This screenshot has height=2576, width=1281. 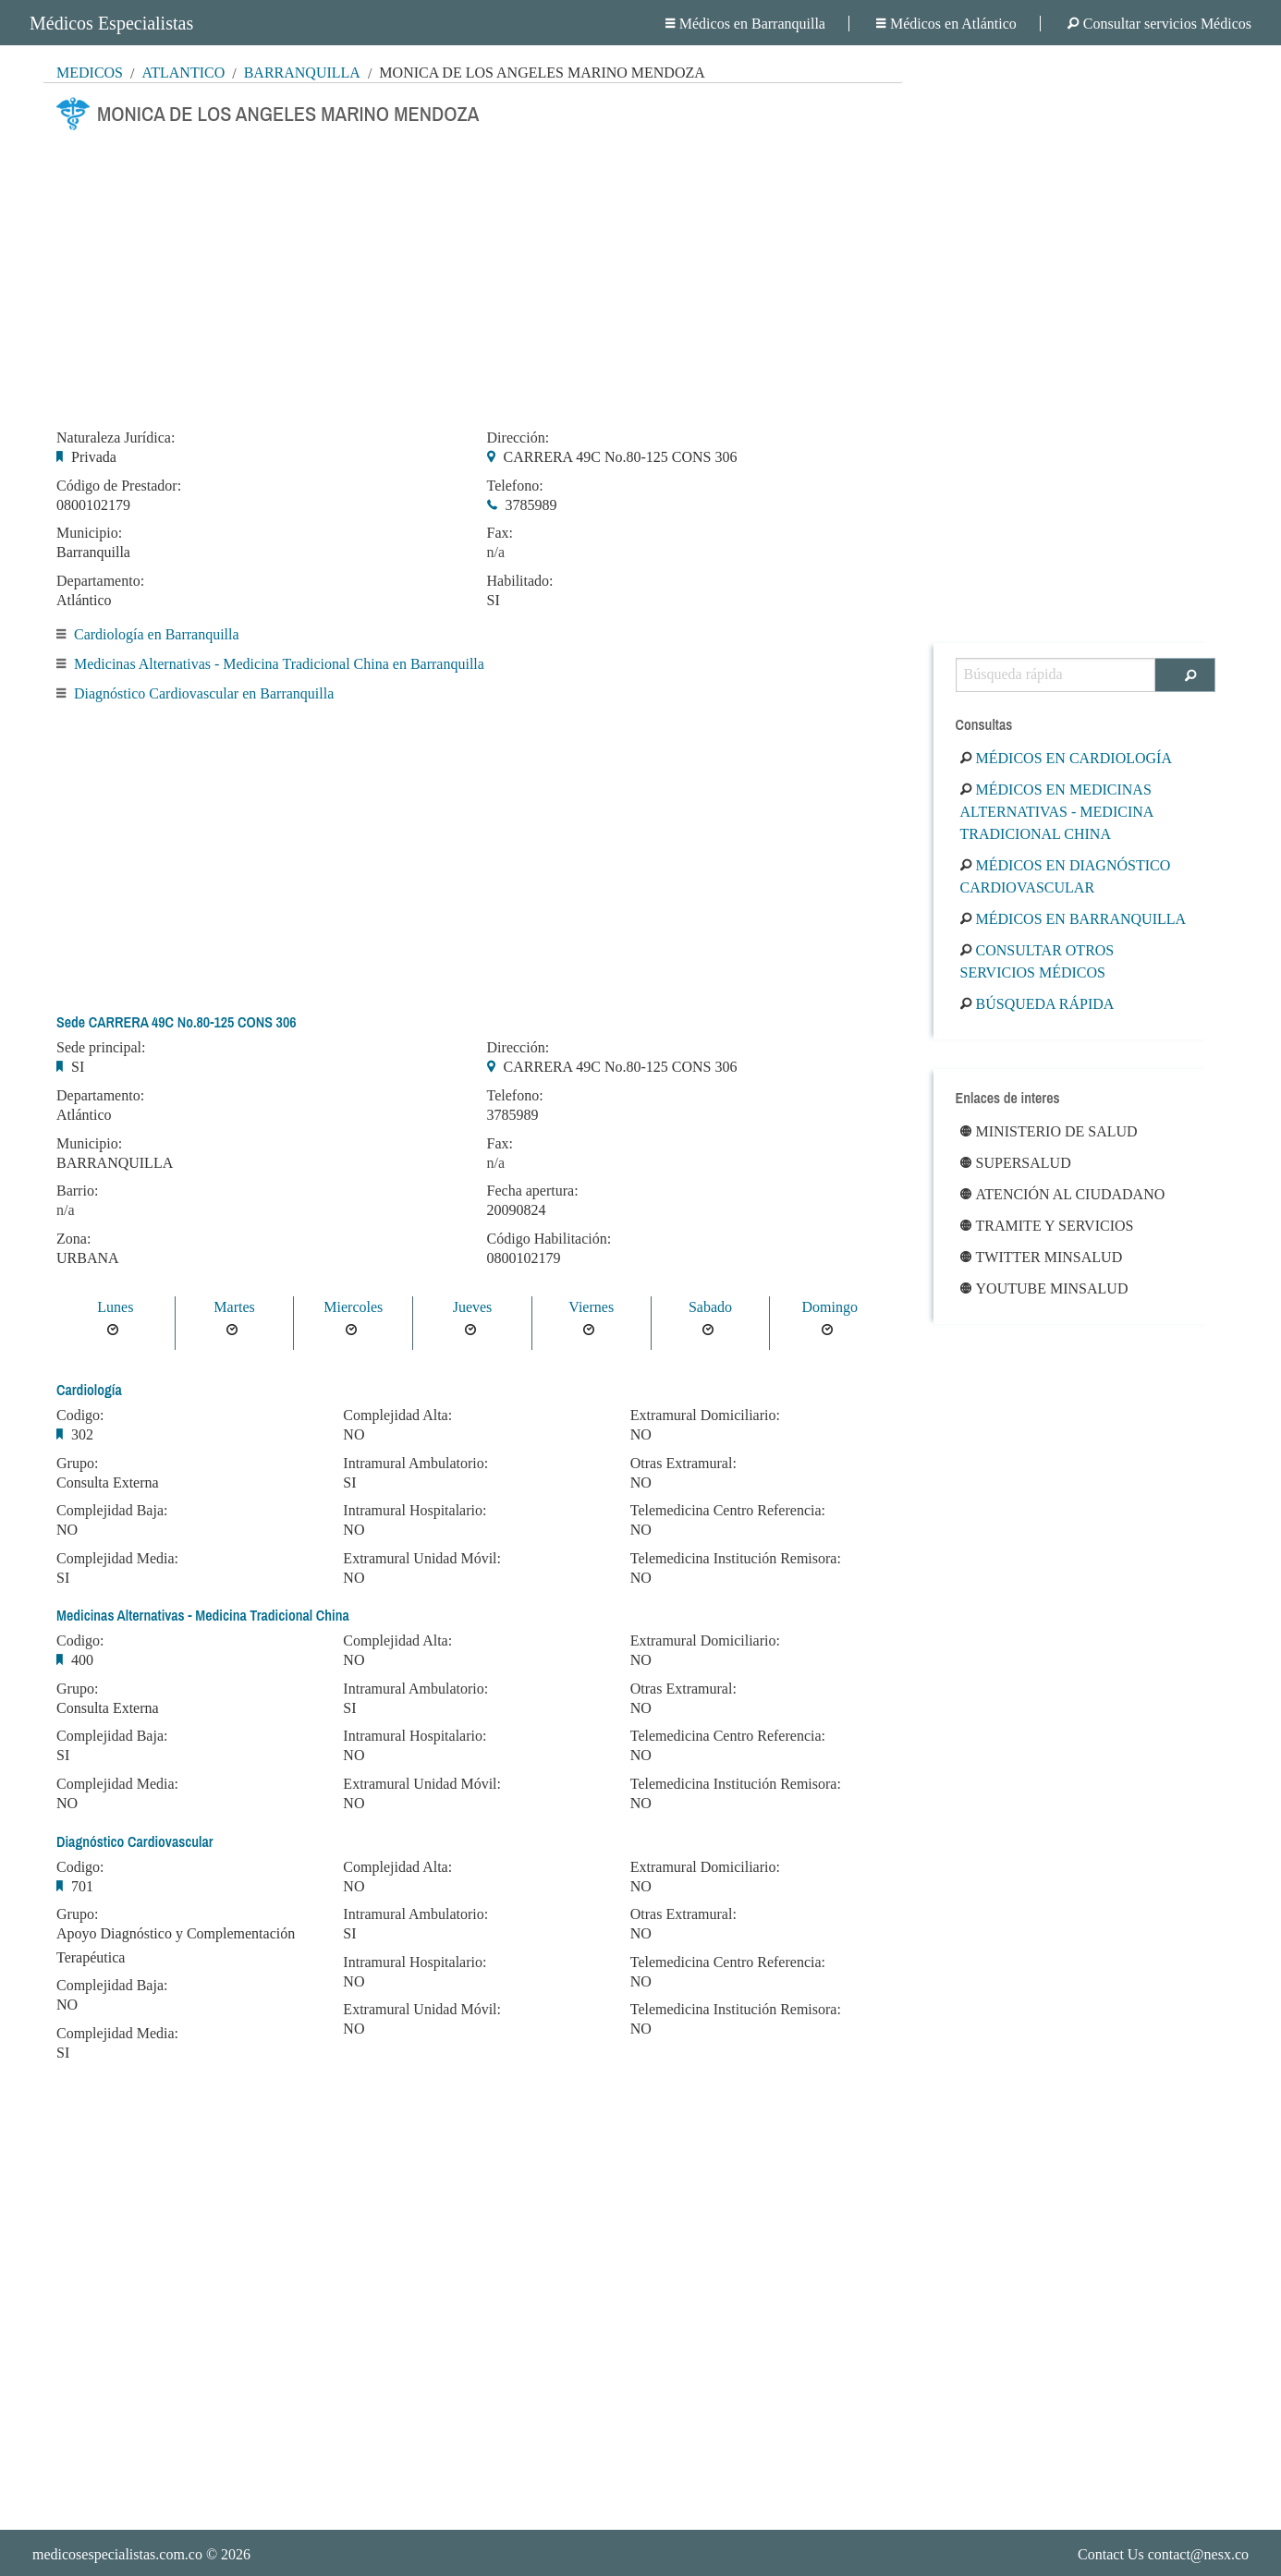 What do you see at coordinates (117, 2554) in the screenshot?
I see `medicosespecialistas.com.co` at bounding box center [117, 2554].